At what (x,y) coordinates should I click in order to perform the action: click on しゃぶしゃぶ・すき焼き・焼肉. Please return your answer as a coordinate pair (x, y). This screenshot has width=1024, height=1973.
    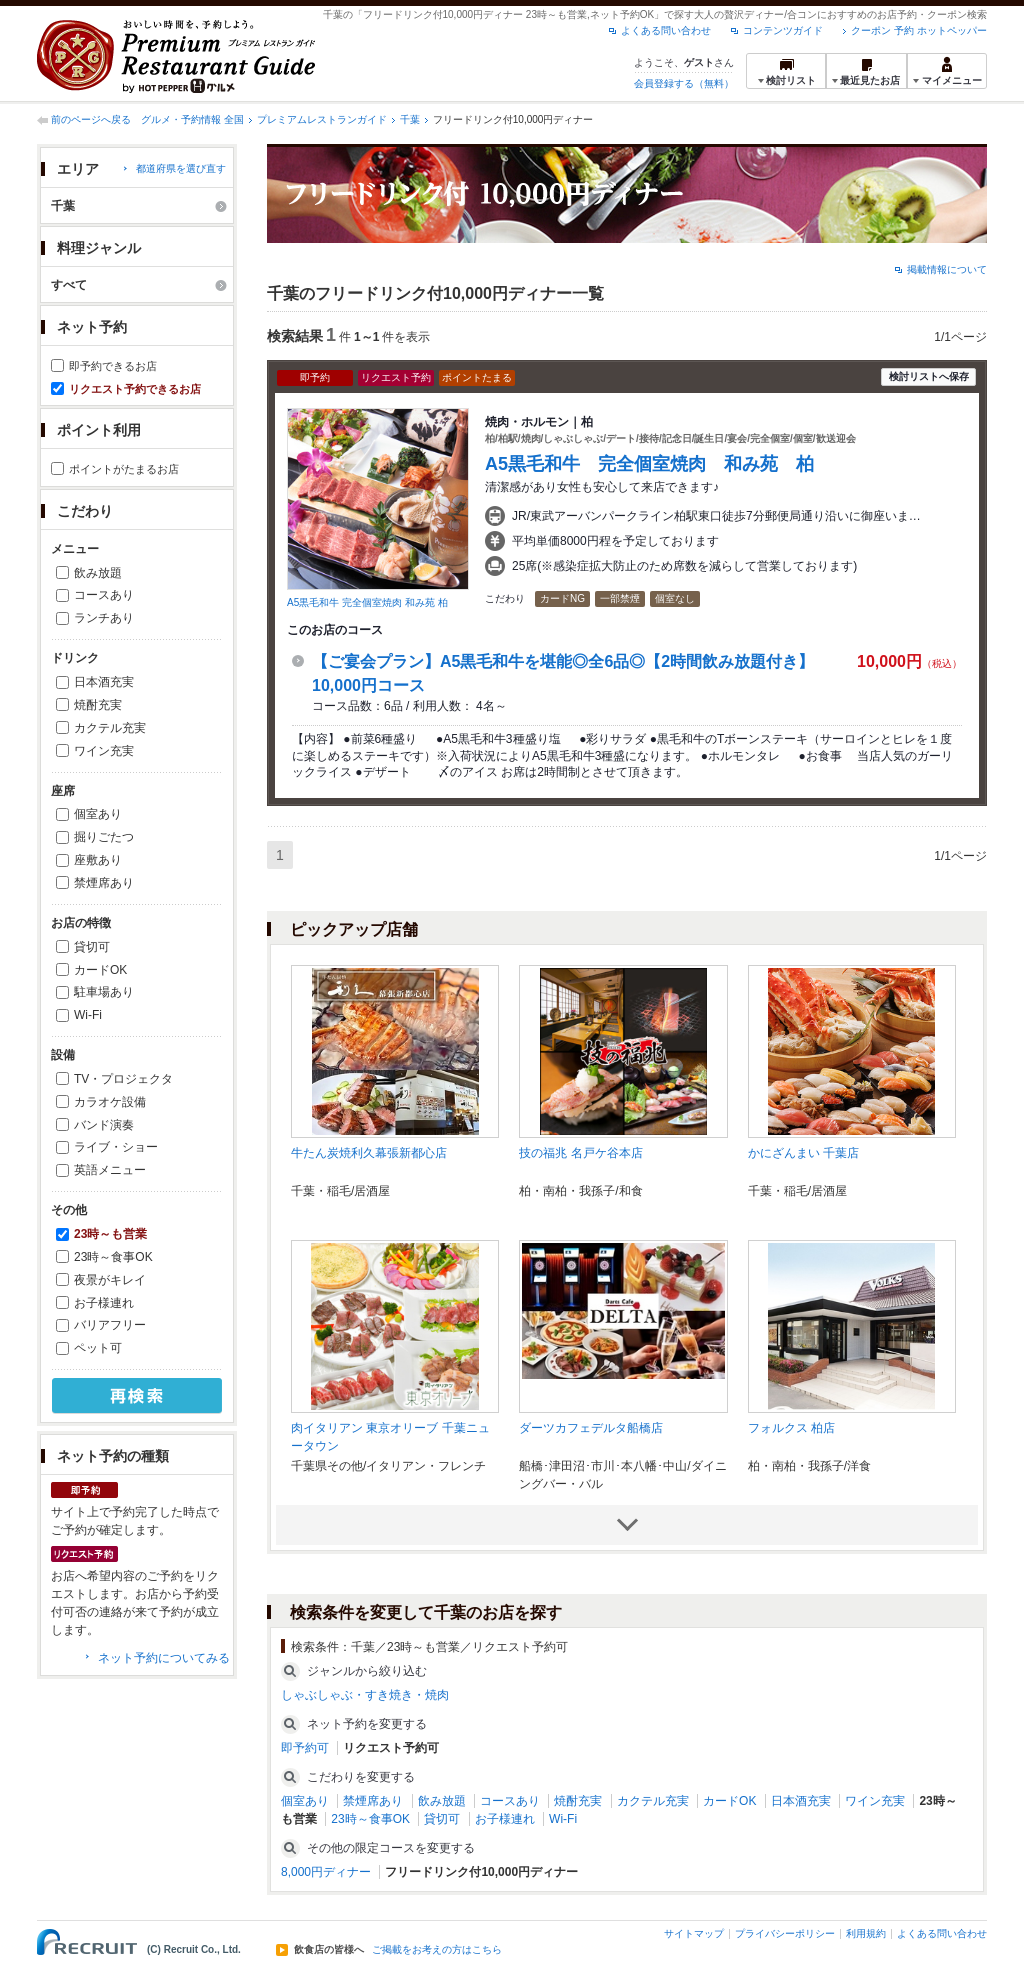
    Looking at the image, I should click on (365, 1695).